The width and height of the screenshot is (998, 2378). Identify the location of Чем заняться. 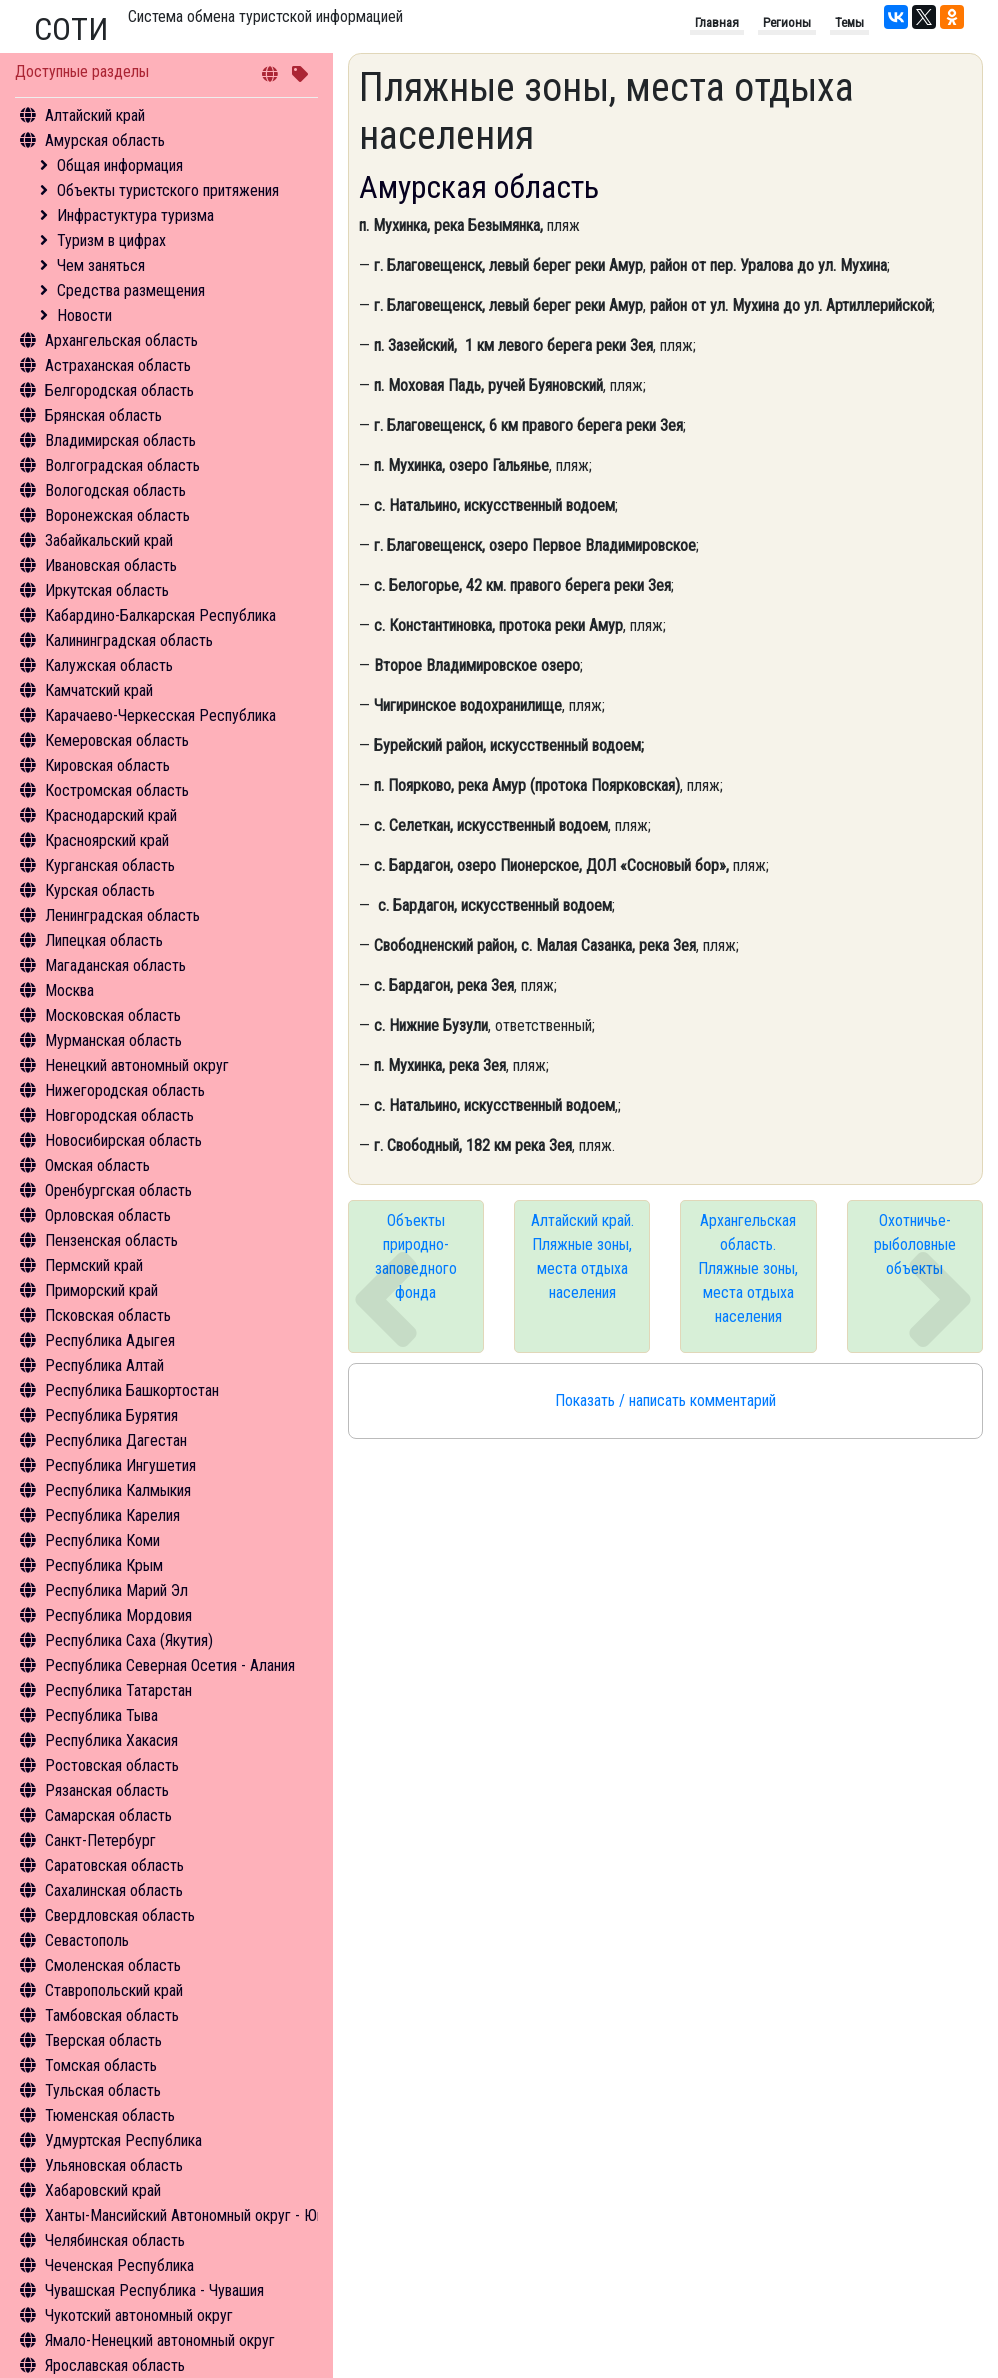
(101, 265).